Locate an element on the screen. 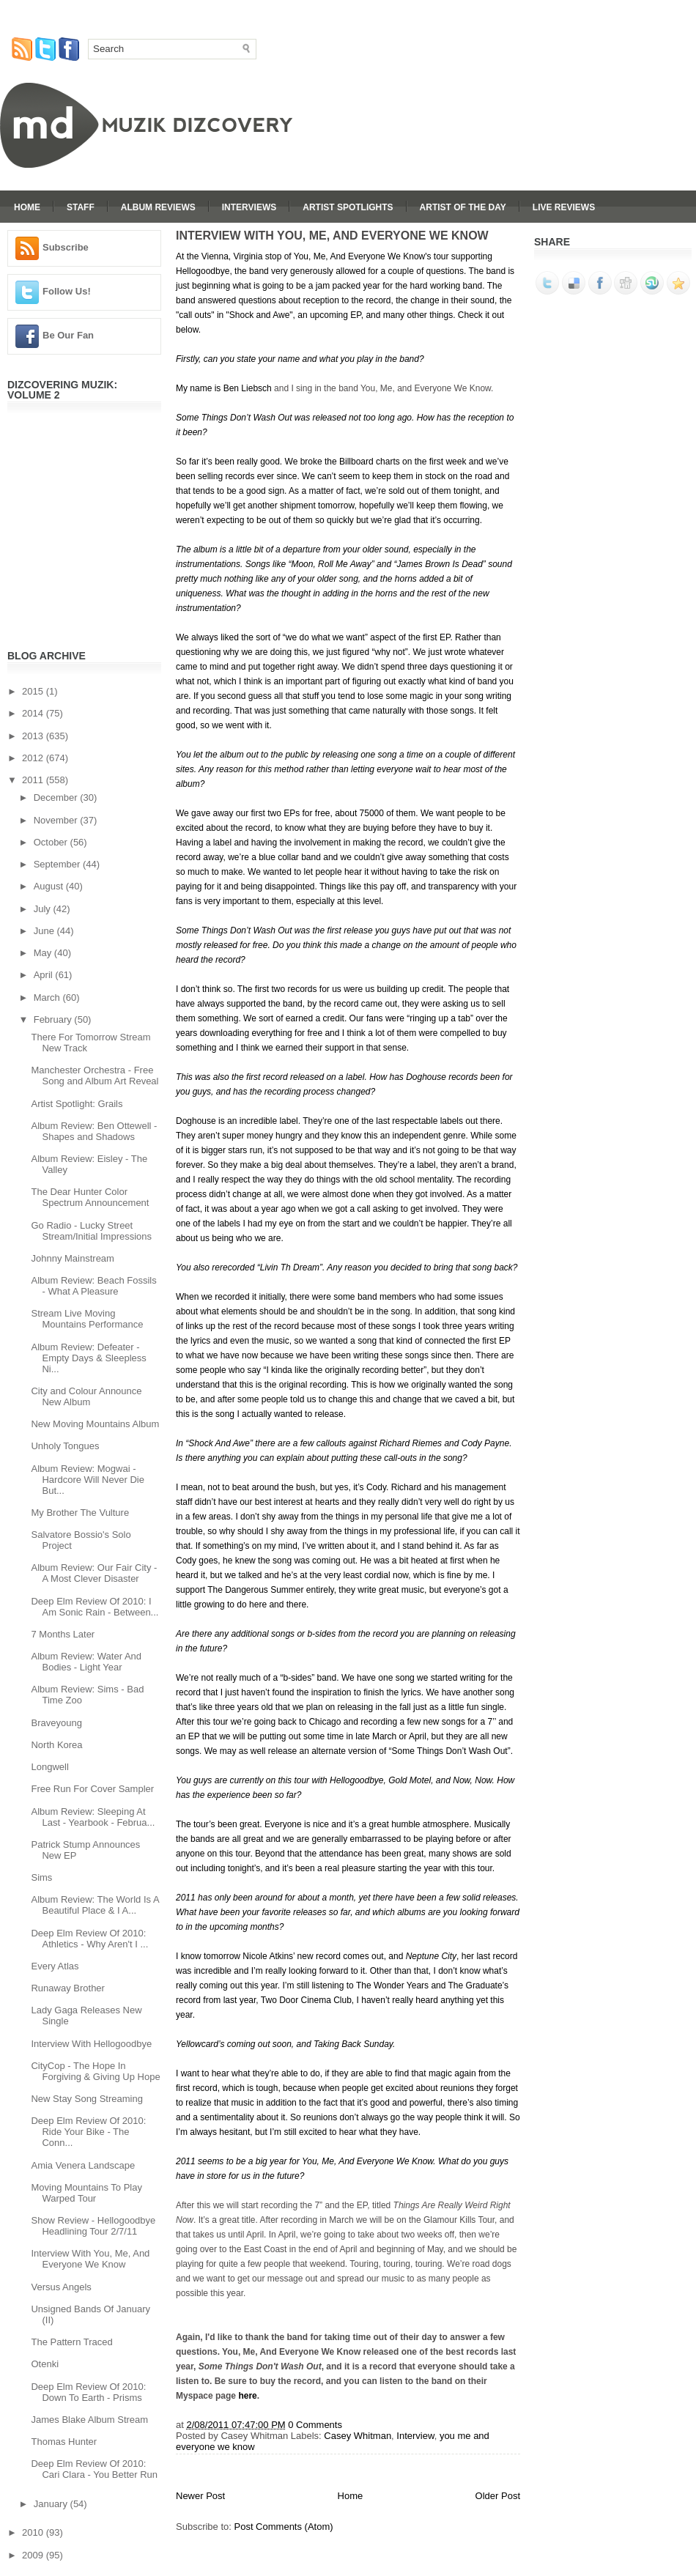 The image size is (696, 2576). Sims is located at coordinates (41, 1877).